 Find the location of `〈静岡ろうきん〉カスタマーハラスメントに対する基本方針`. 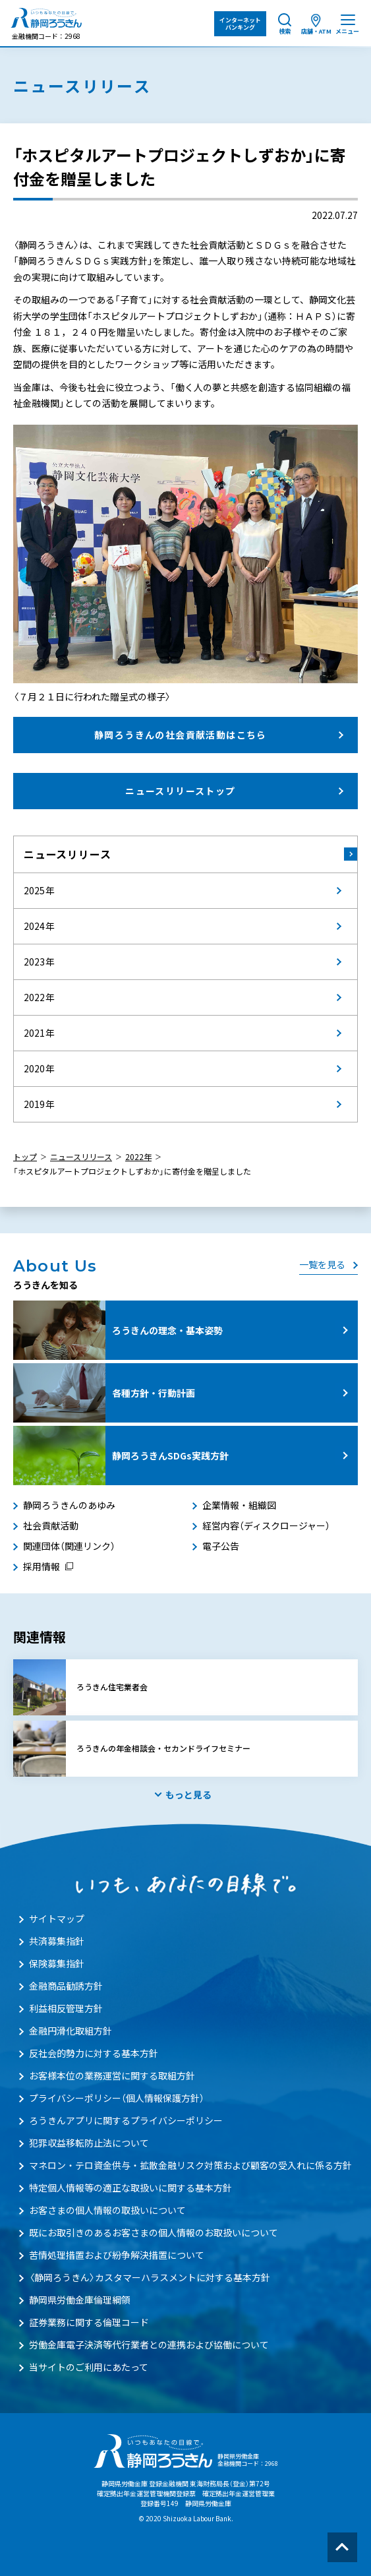

〈静岡ろうきん〉カスタマーハラスメントに対する基本方針 is located at coordinates (149, 2277).